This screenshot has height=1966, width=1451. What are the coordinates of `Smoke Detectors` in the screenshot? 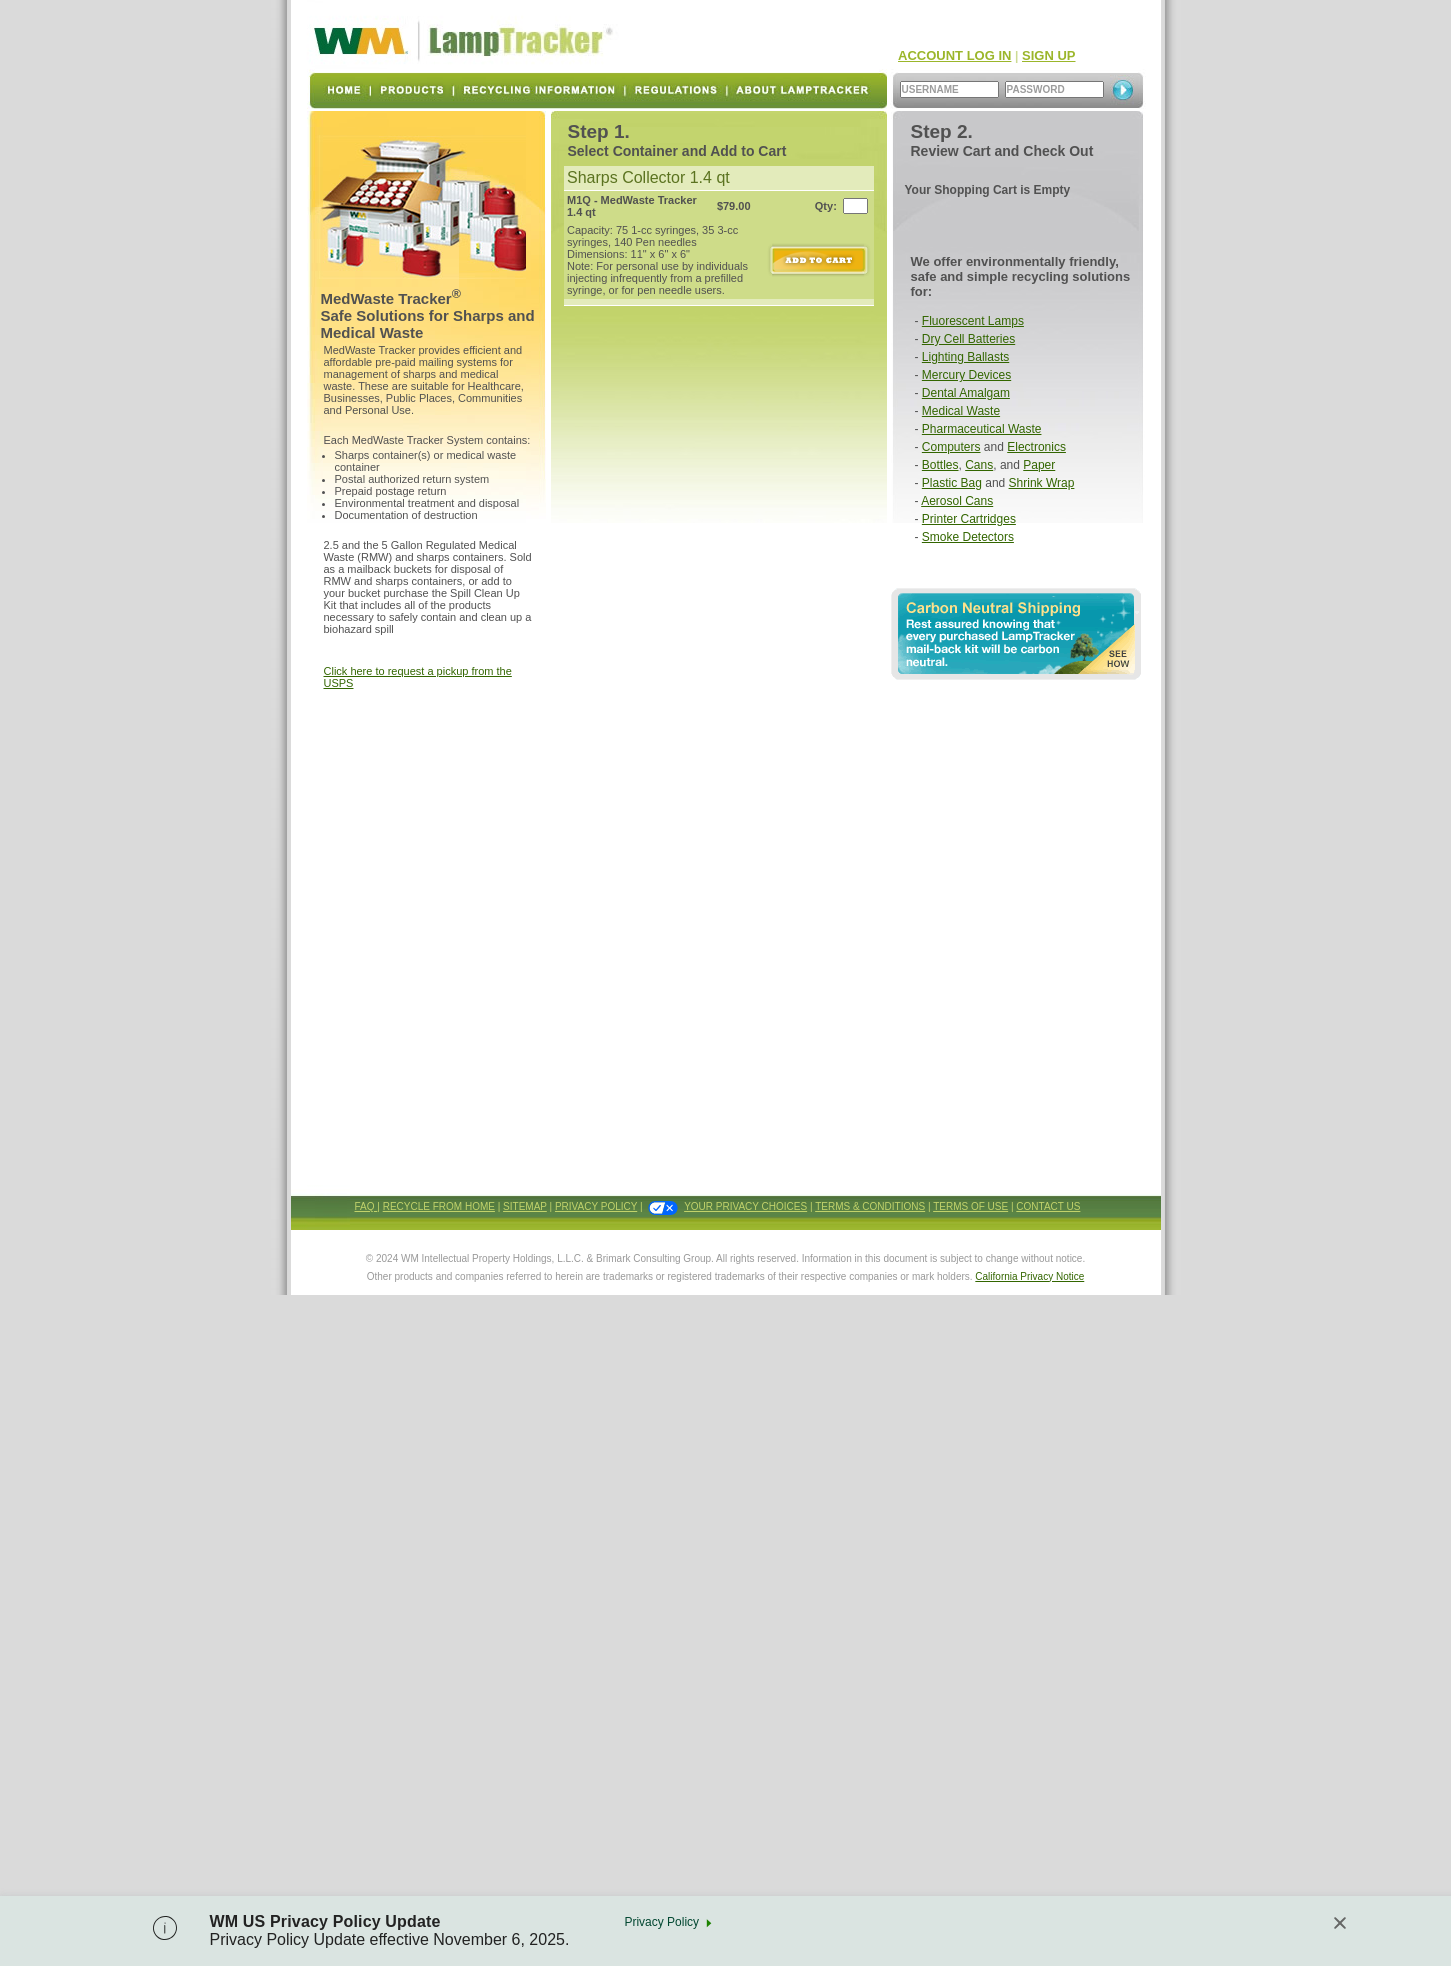 It's located at (968, 537).